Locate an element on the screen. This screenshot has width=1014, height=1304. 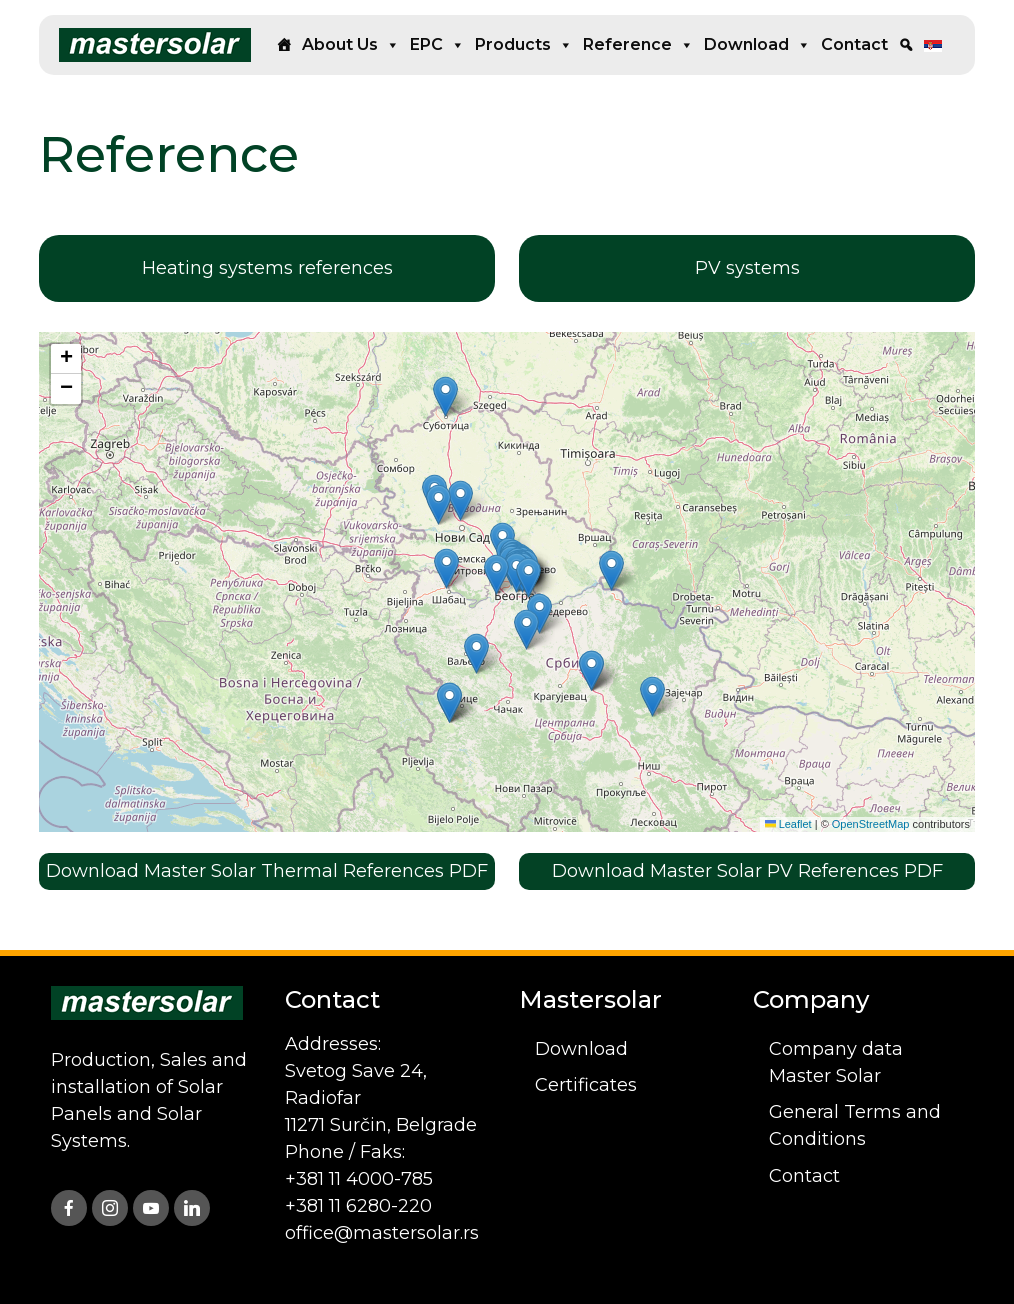
[Home] is located at coordinates (284, 45).